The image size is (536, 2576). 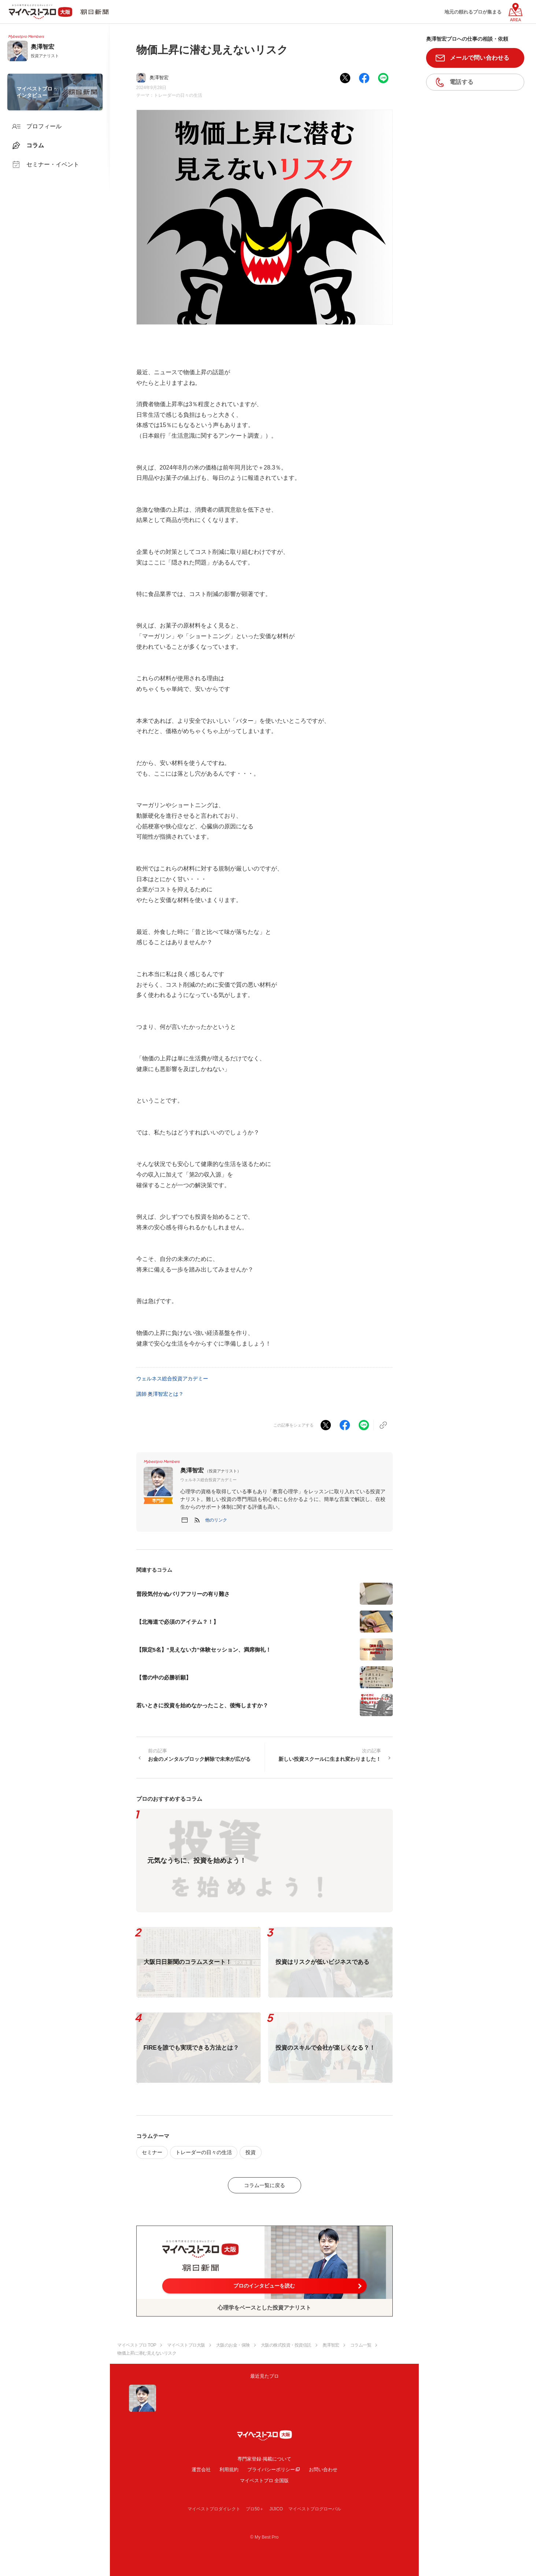 What do you see at coordinates (323, 2469) in the screenshot?
I see `お問い合わせ` at bounding box center [323, 2469].